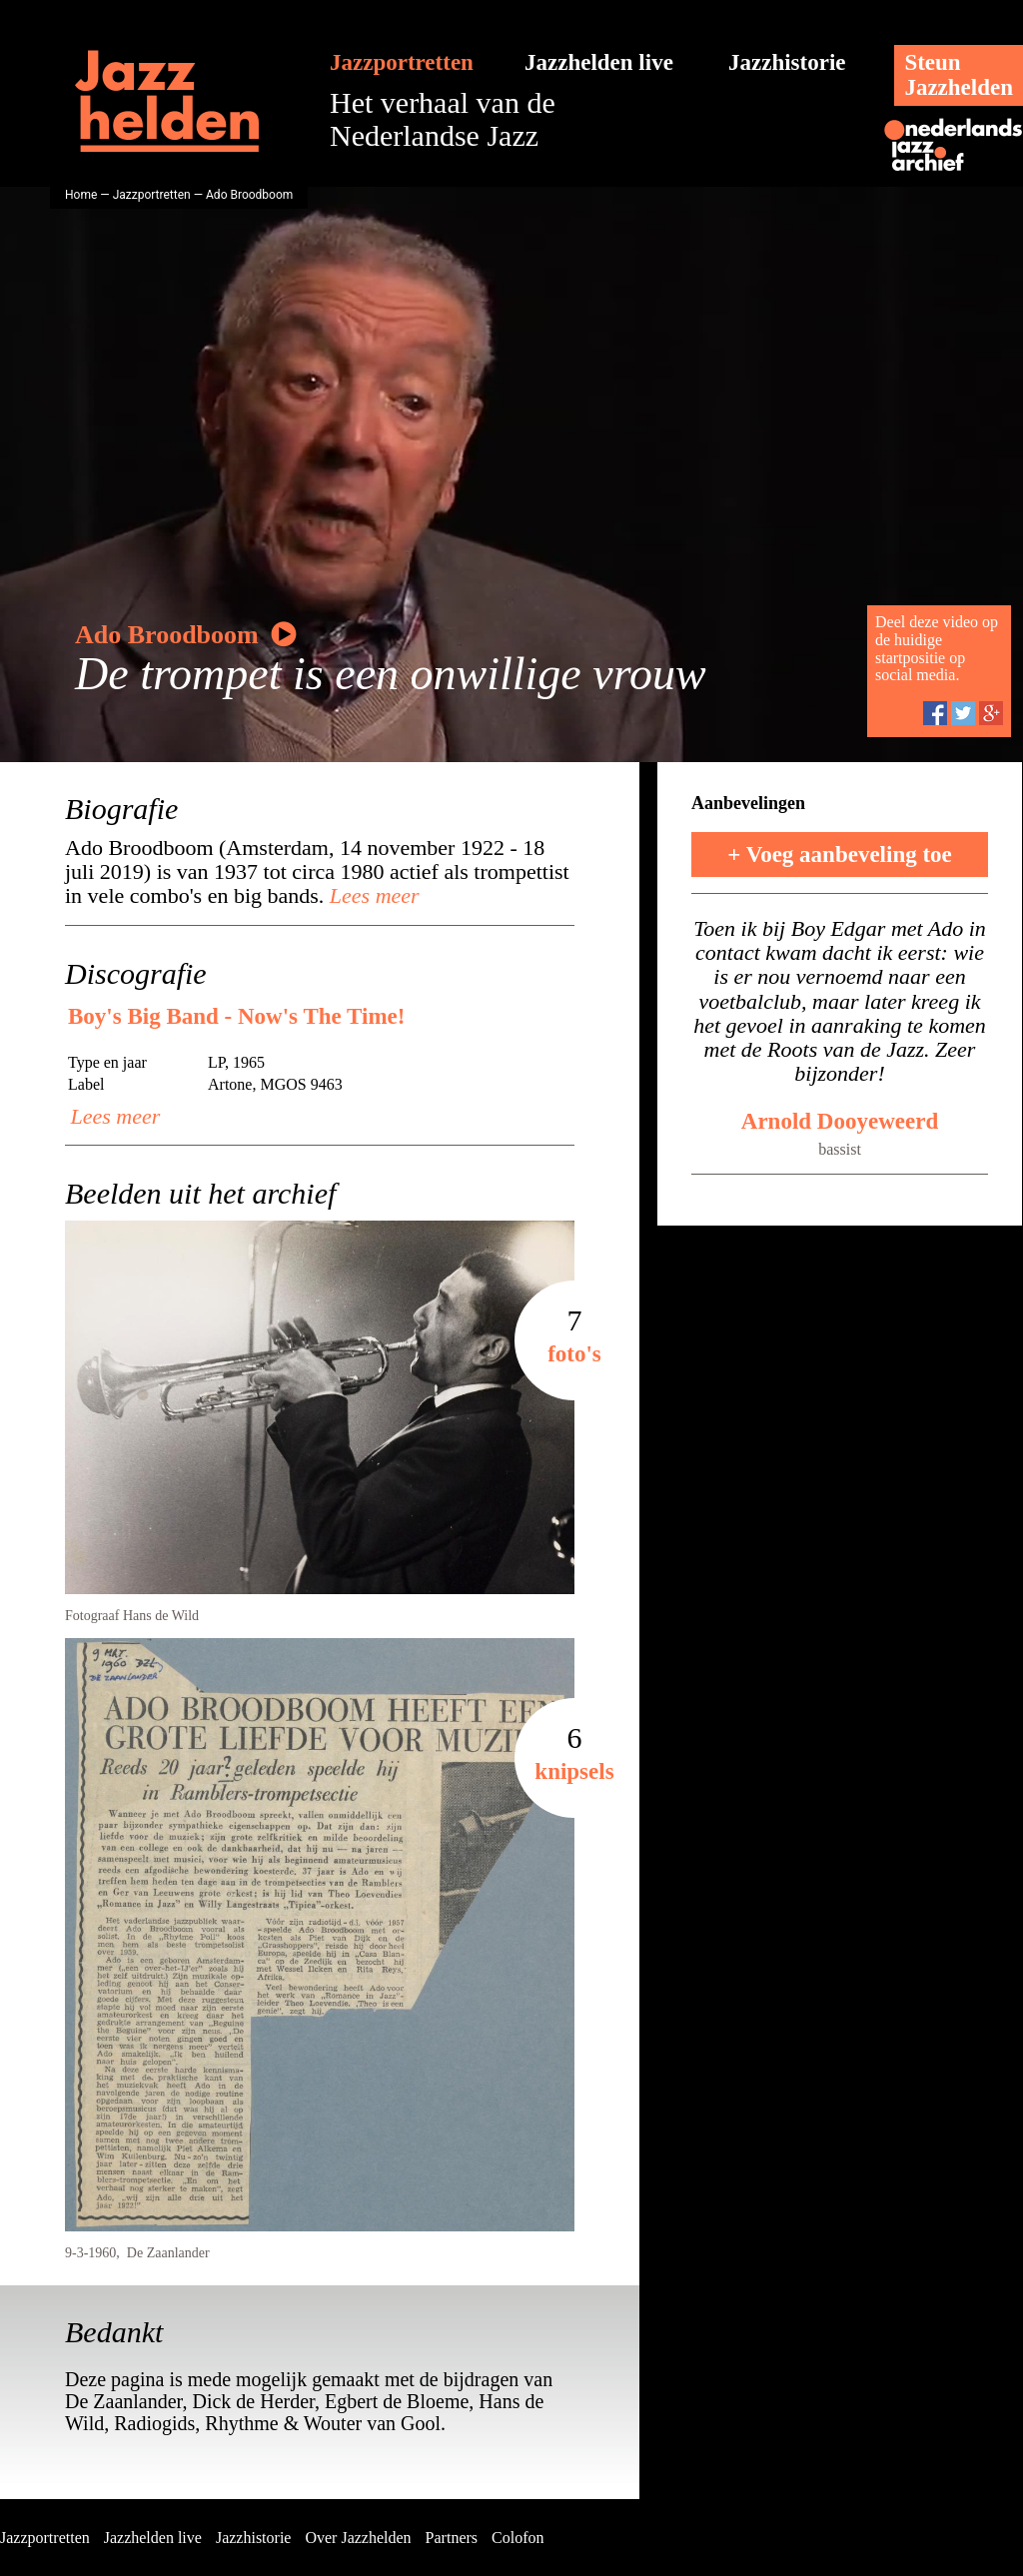  I want to click on Home, so click(81, 195).